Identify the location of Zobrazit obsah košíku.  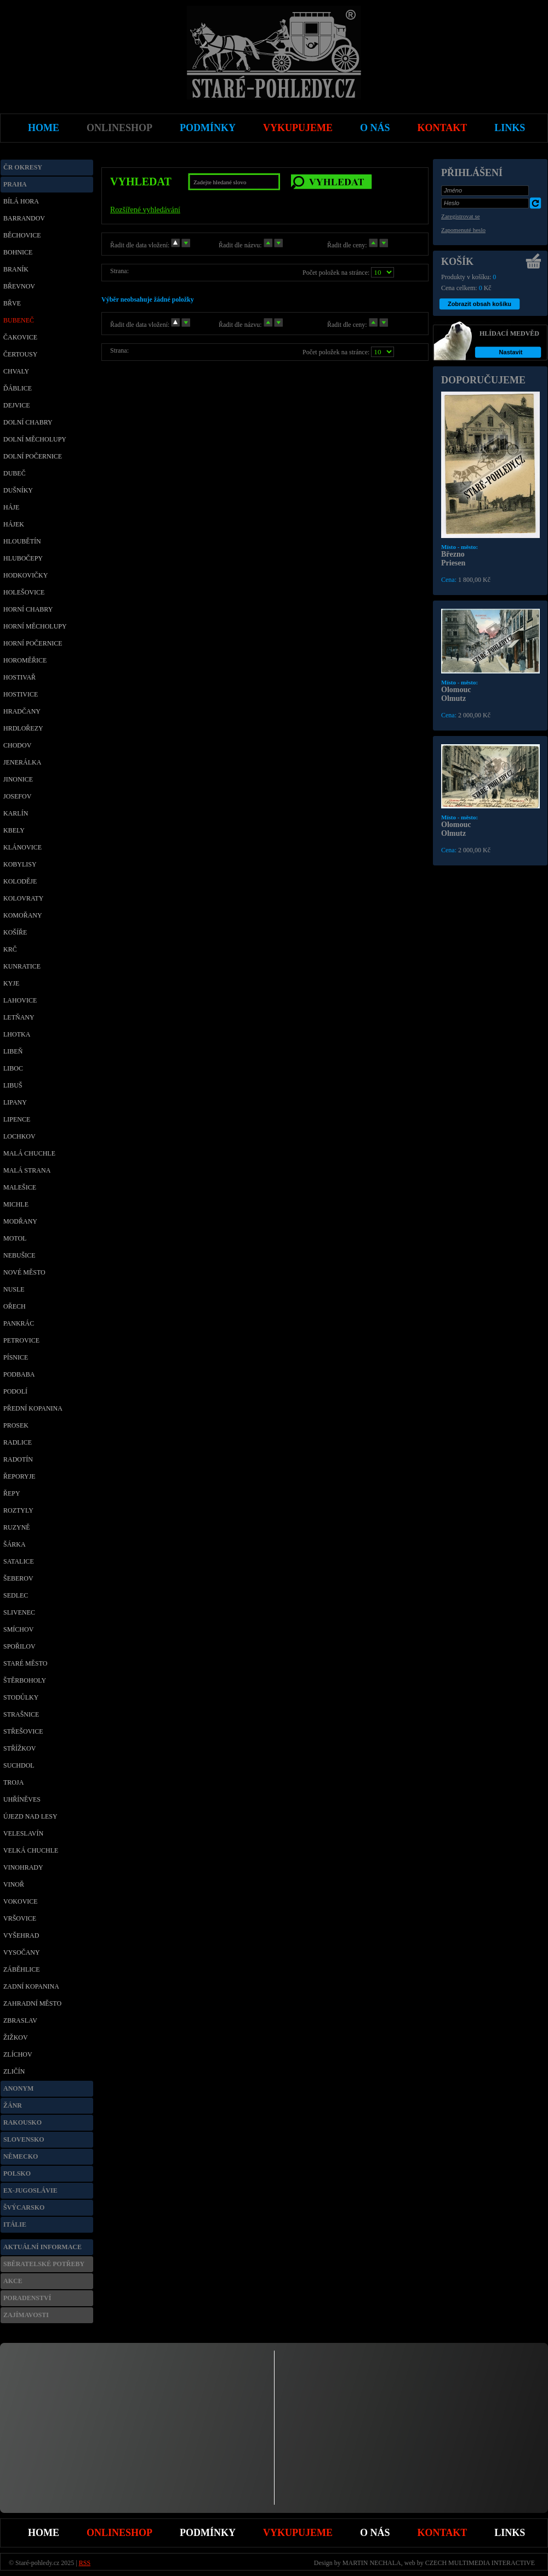
(479, 304).